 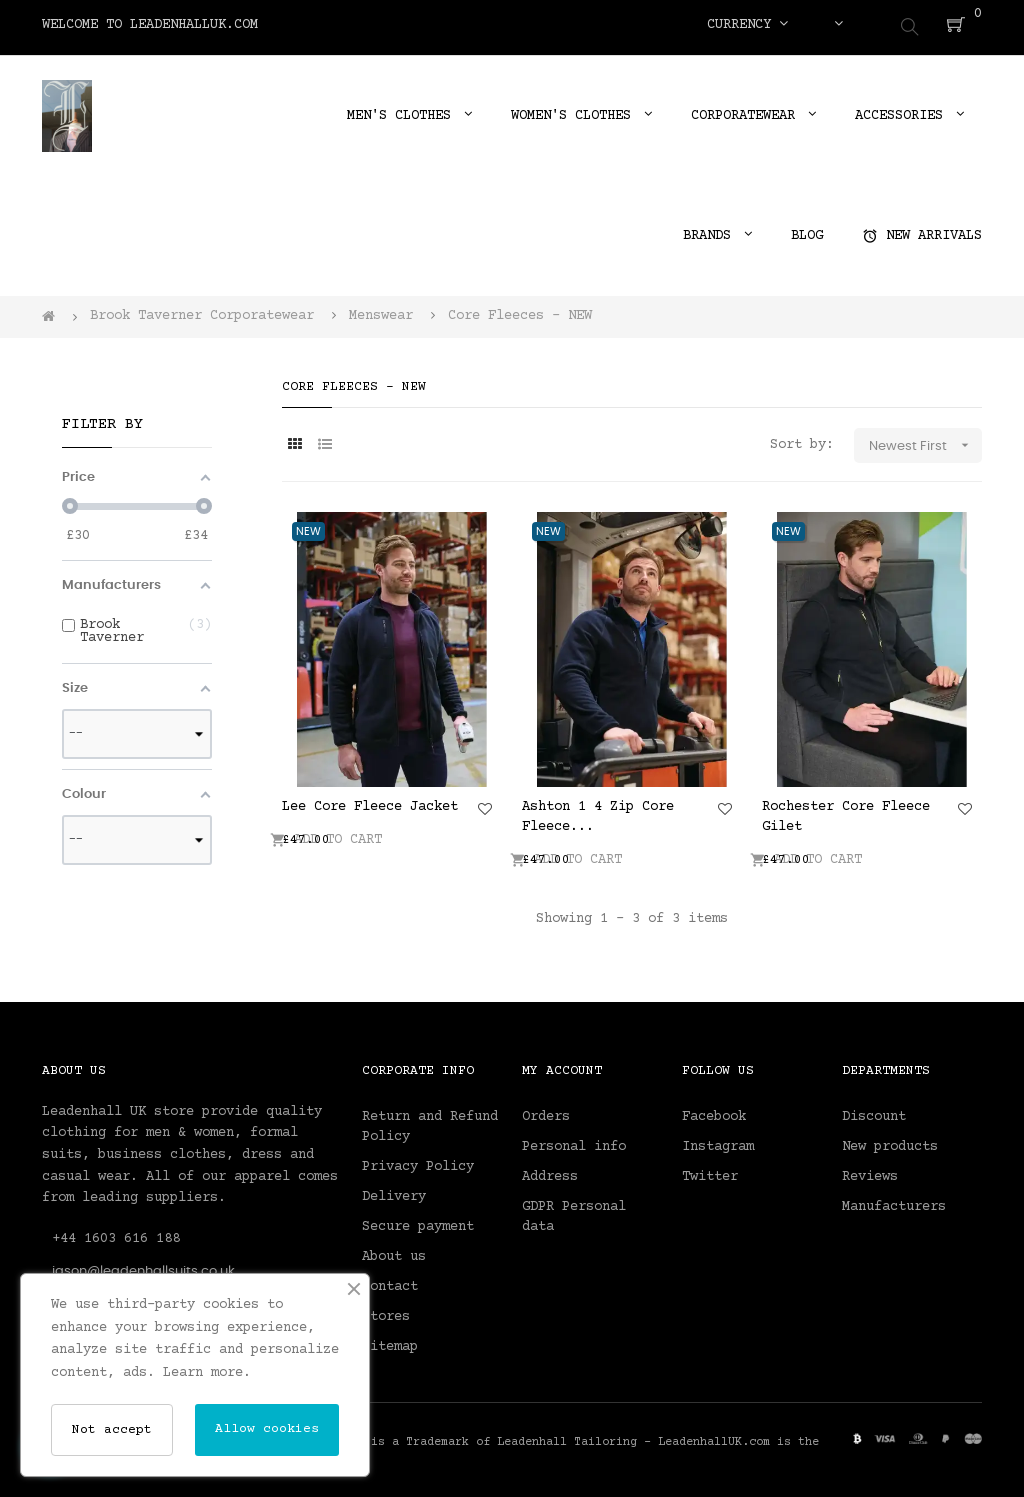 I want to click on Ashton 1 4 Zip Core Fleece..., so click(x=598, y=811).